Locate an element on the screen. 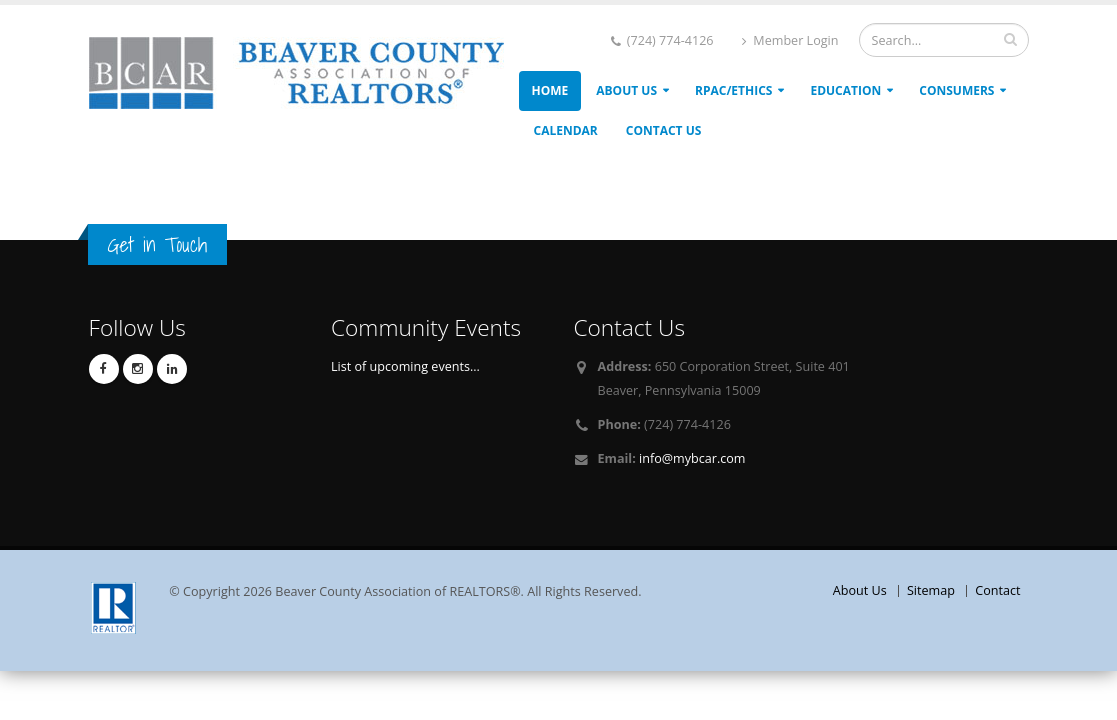  List of upcoming events... is located at coordinates (405, 366).